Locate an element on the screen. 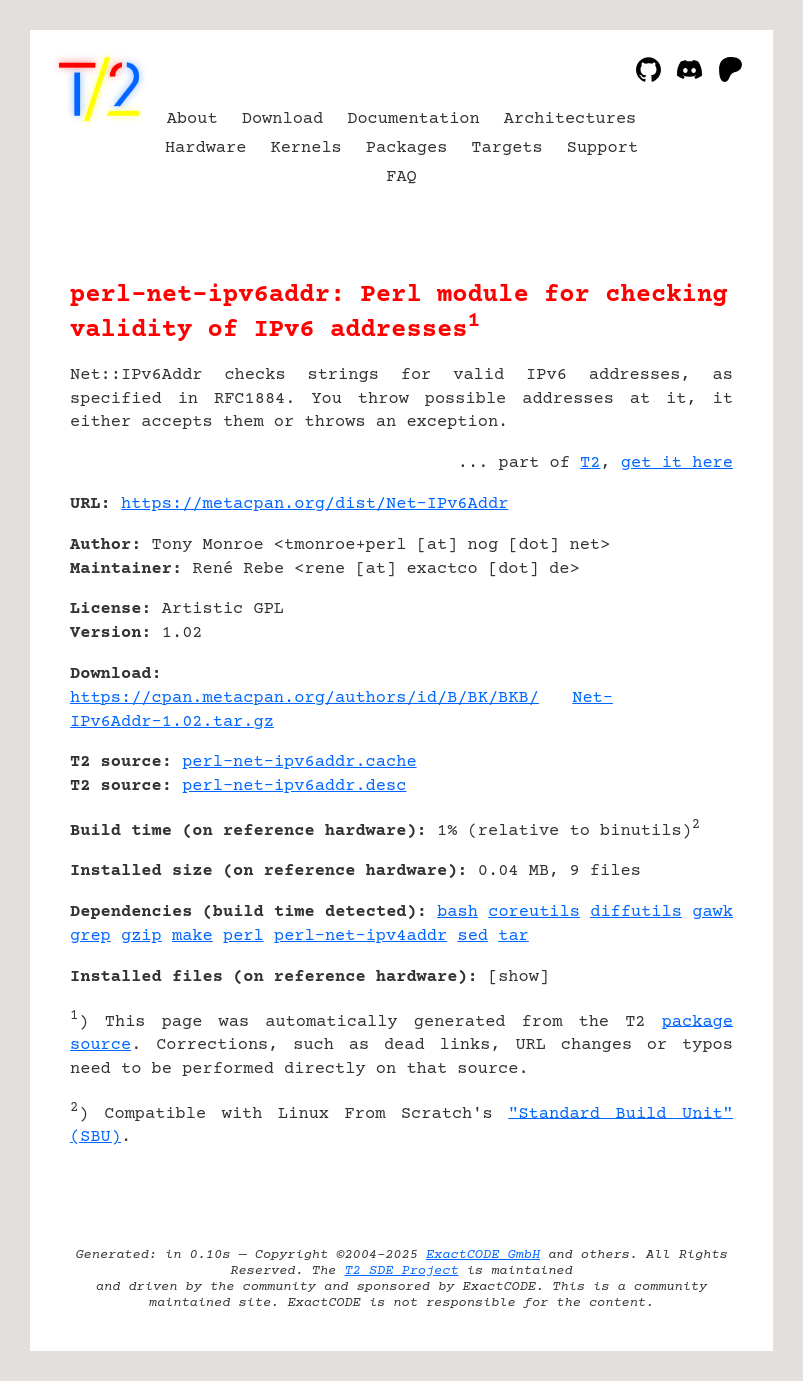 The height and width of the screenshot is (1381, 803). Packages is located at coordinates (407, 148).